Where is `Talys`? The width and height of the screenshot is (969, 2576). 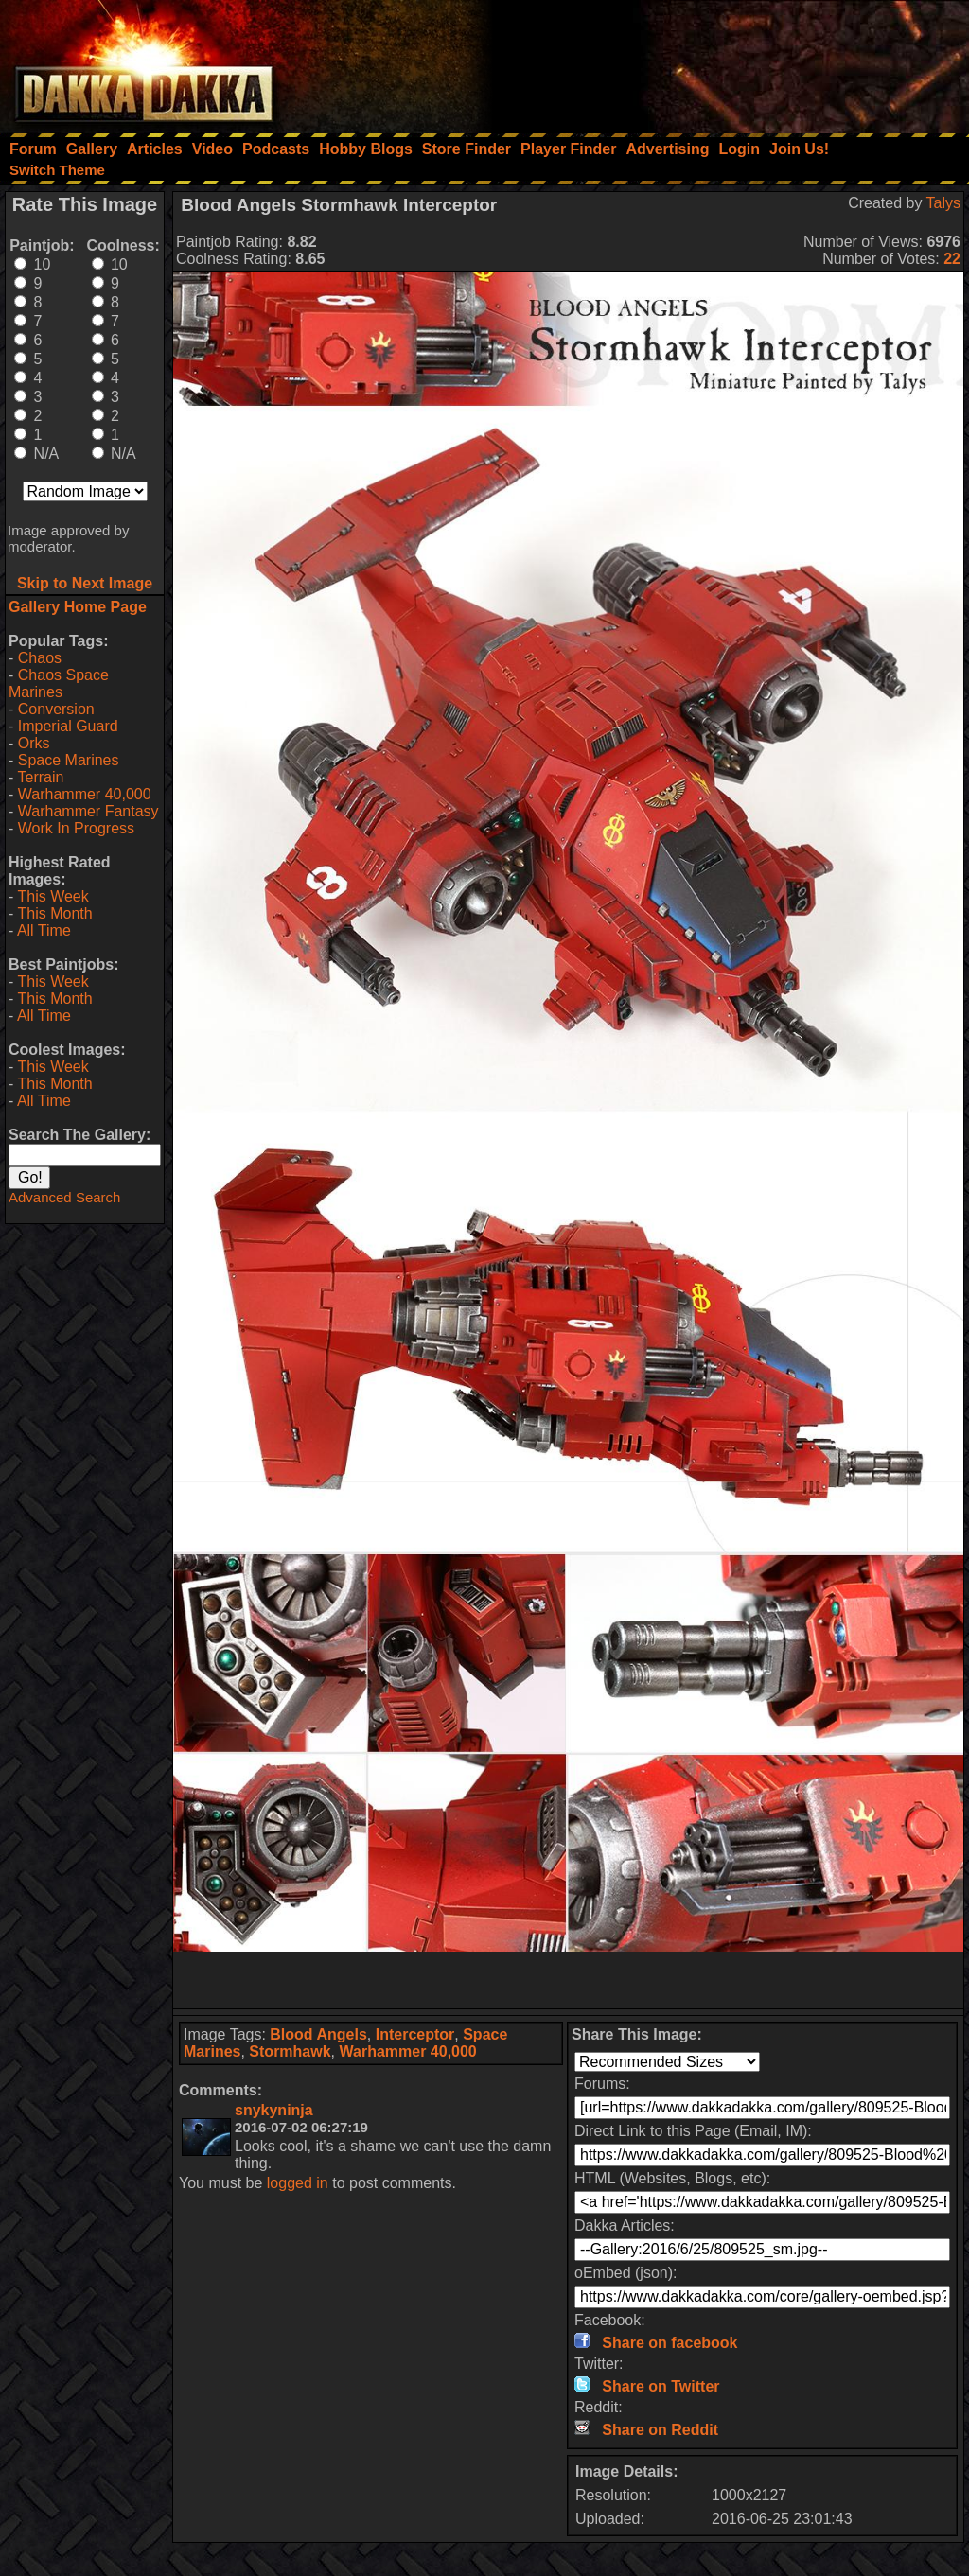
Talys is located at coordinates (943, 203).